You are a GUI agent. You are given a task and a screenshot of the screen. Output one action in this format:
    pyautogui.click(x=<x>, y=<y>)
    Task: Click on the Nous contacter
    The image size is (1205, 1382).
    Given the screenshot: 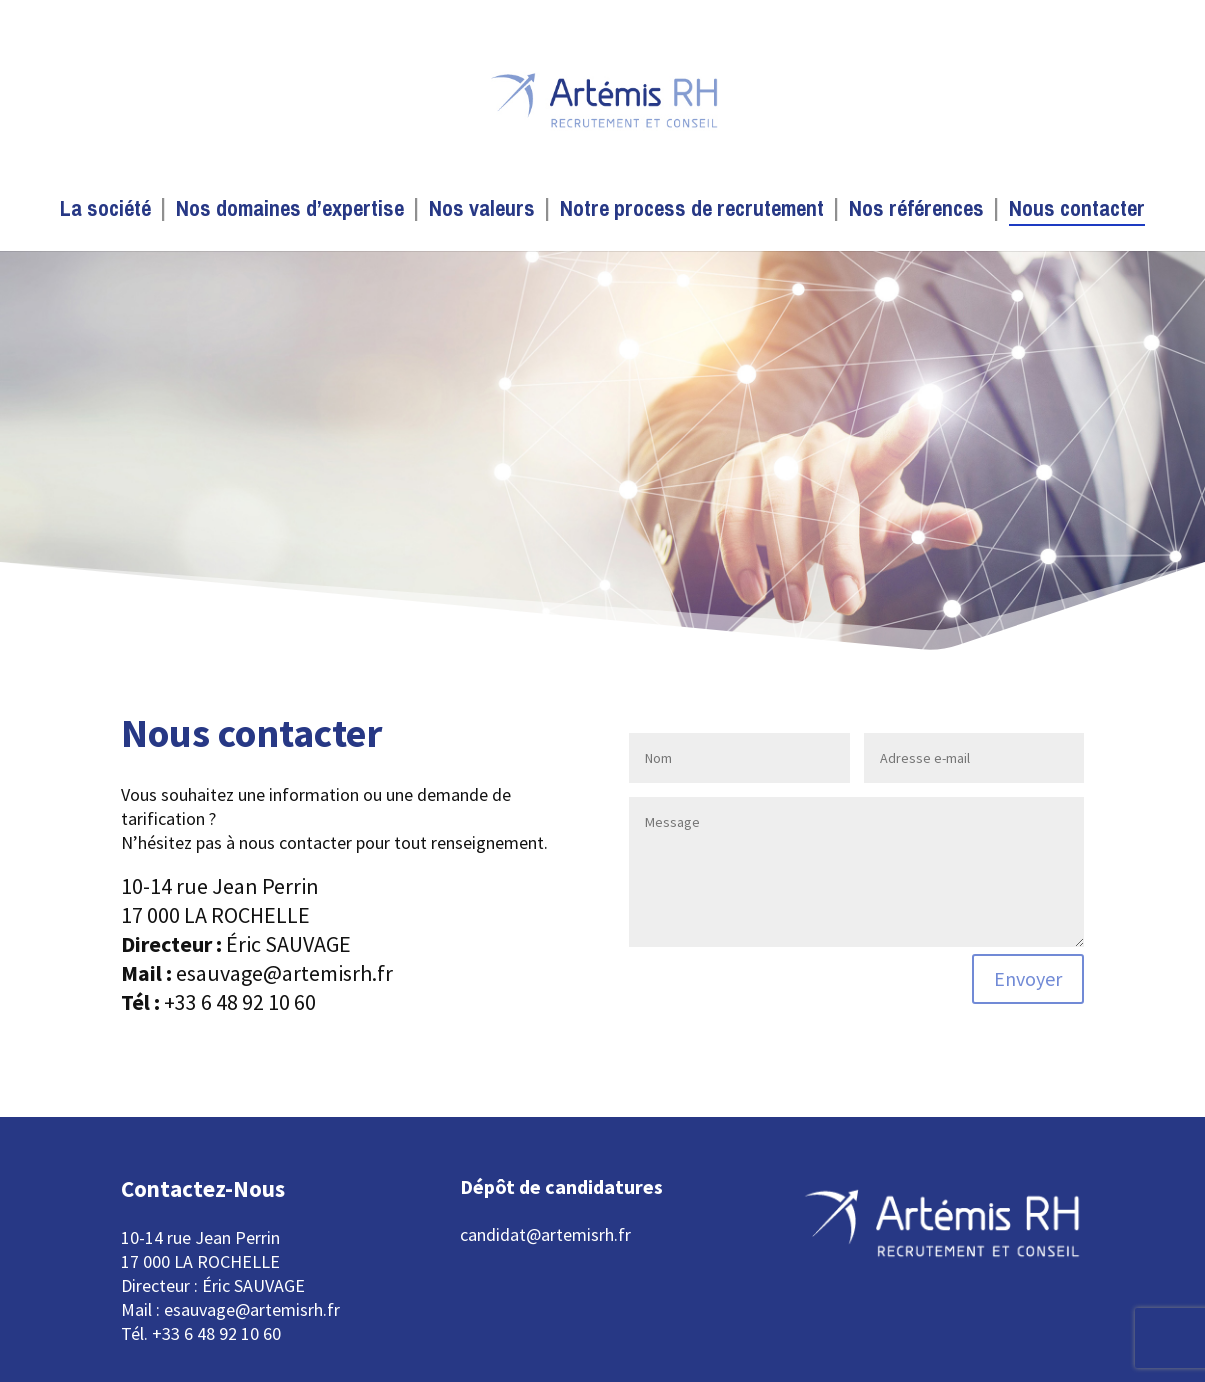 What is the action you would take?
    pyautogui.click(x=1077, y=212)
    